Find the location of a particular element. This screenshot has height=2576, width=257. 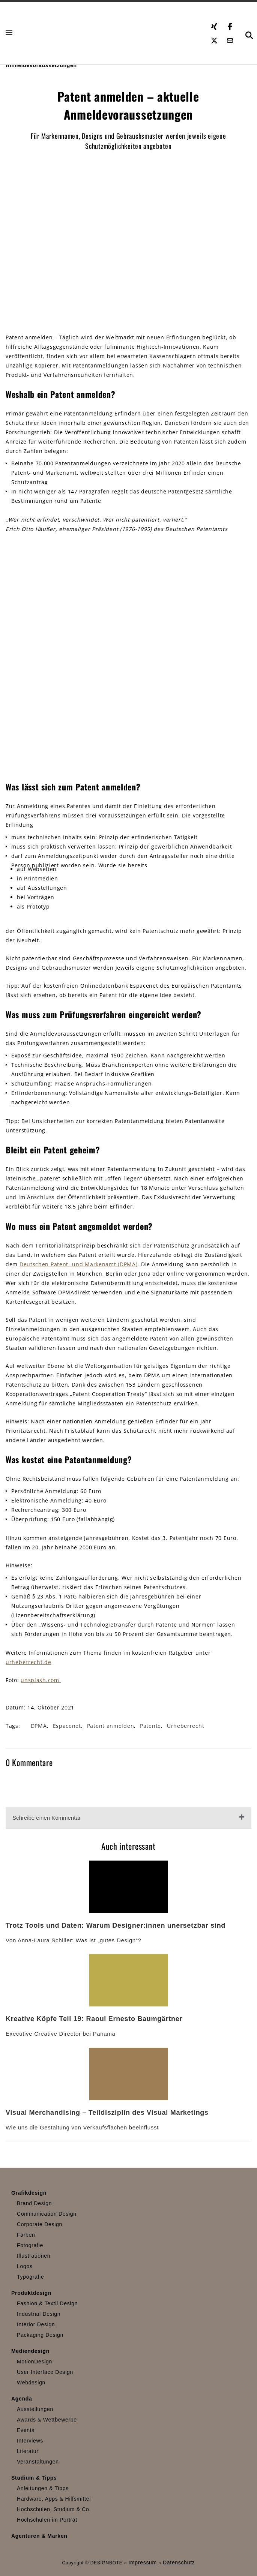

[Twitter öffnen] is located at coordinates (214, 39).